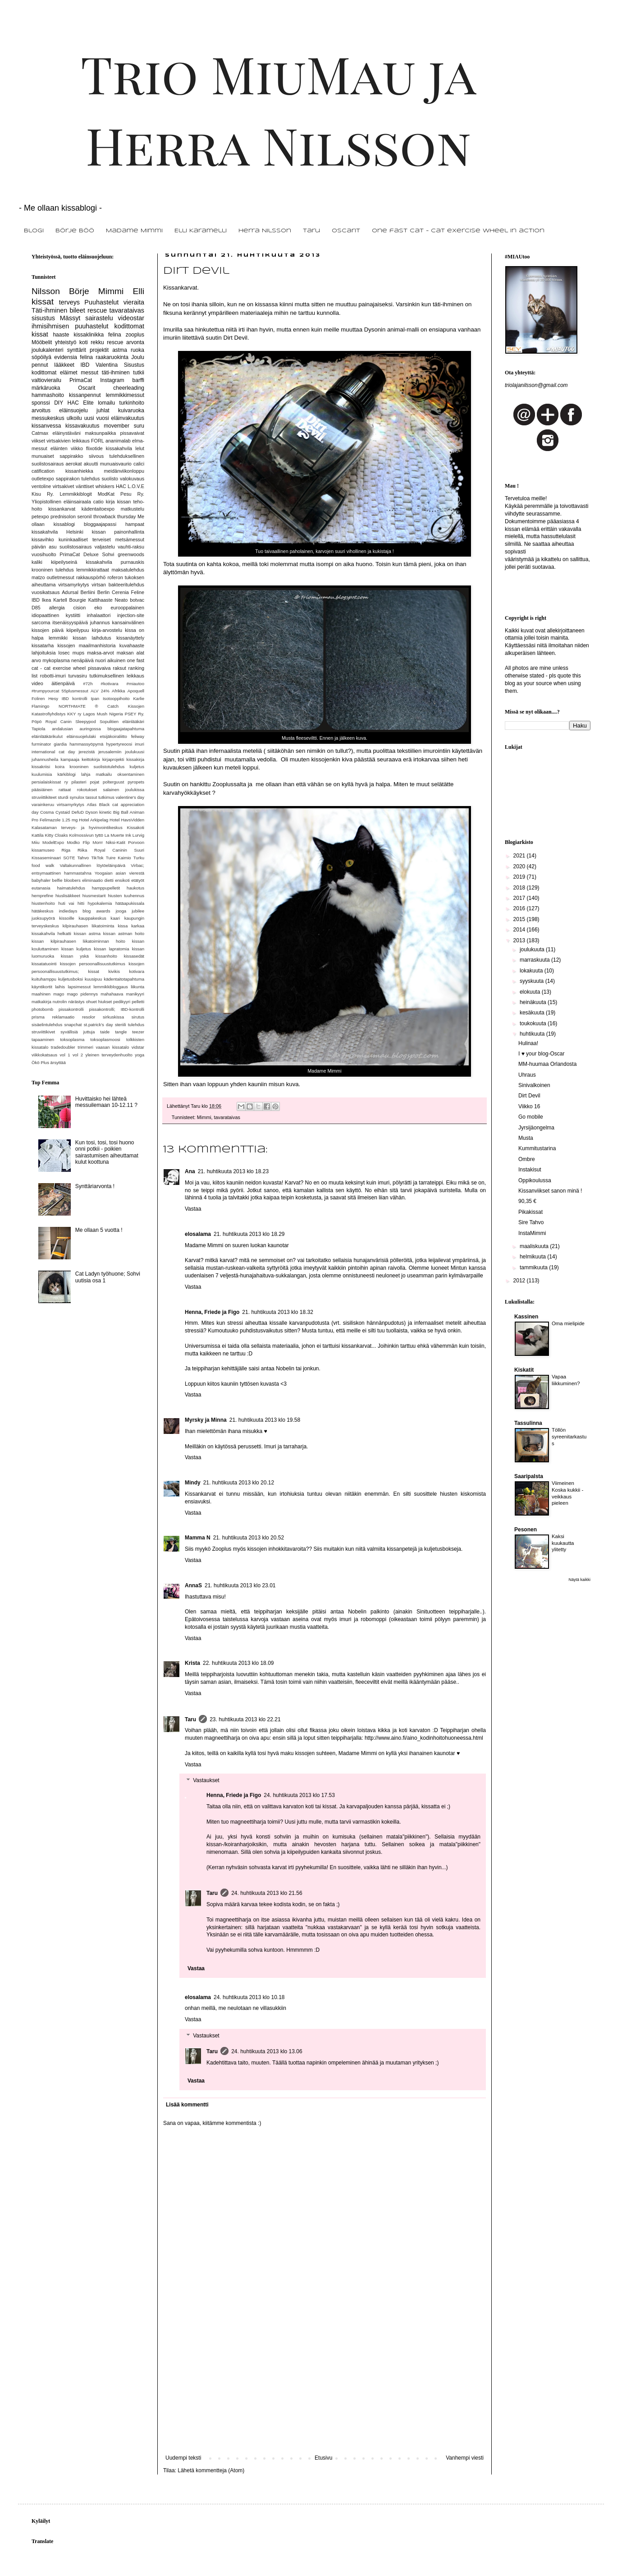 The image size is (622, 2576). Describe the element at coordinates (100, 903) in the screenshot. I see `hypokalemia` at that location.